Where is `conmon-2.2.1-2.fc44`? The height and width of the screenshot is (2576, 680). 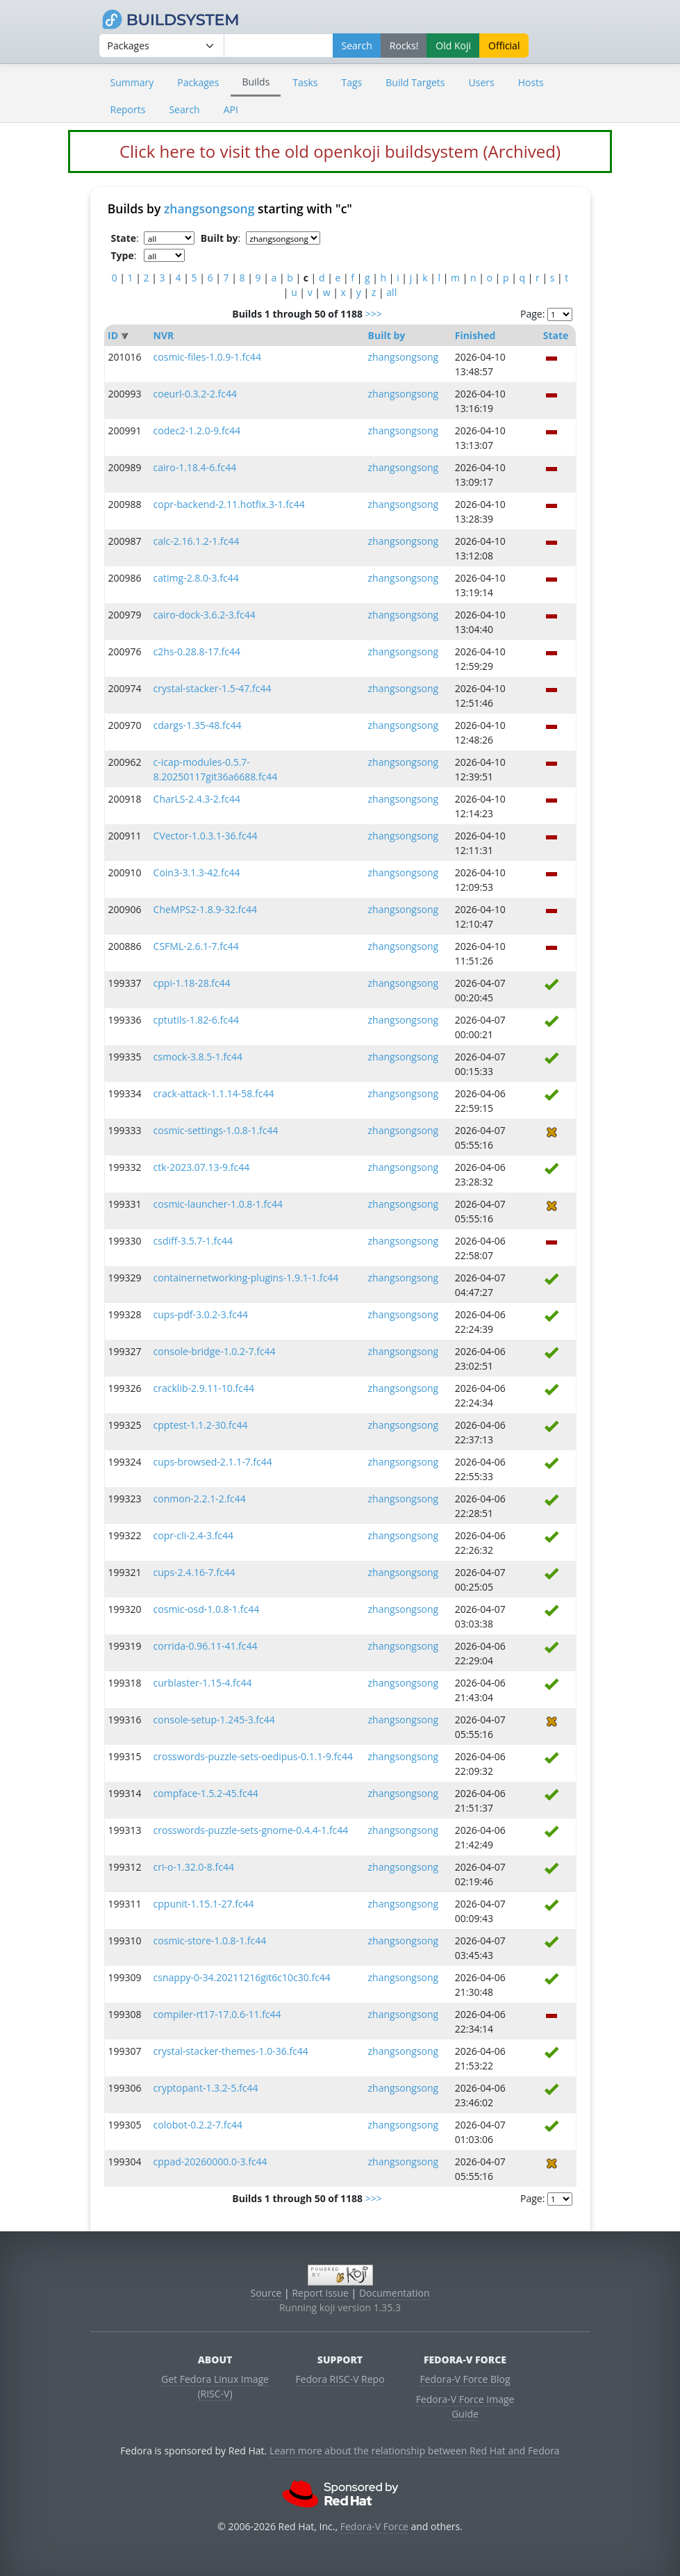 conmon-2.2.1-2.fc44 is located at coordinates (200, 1498).